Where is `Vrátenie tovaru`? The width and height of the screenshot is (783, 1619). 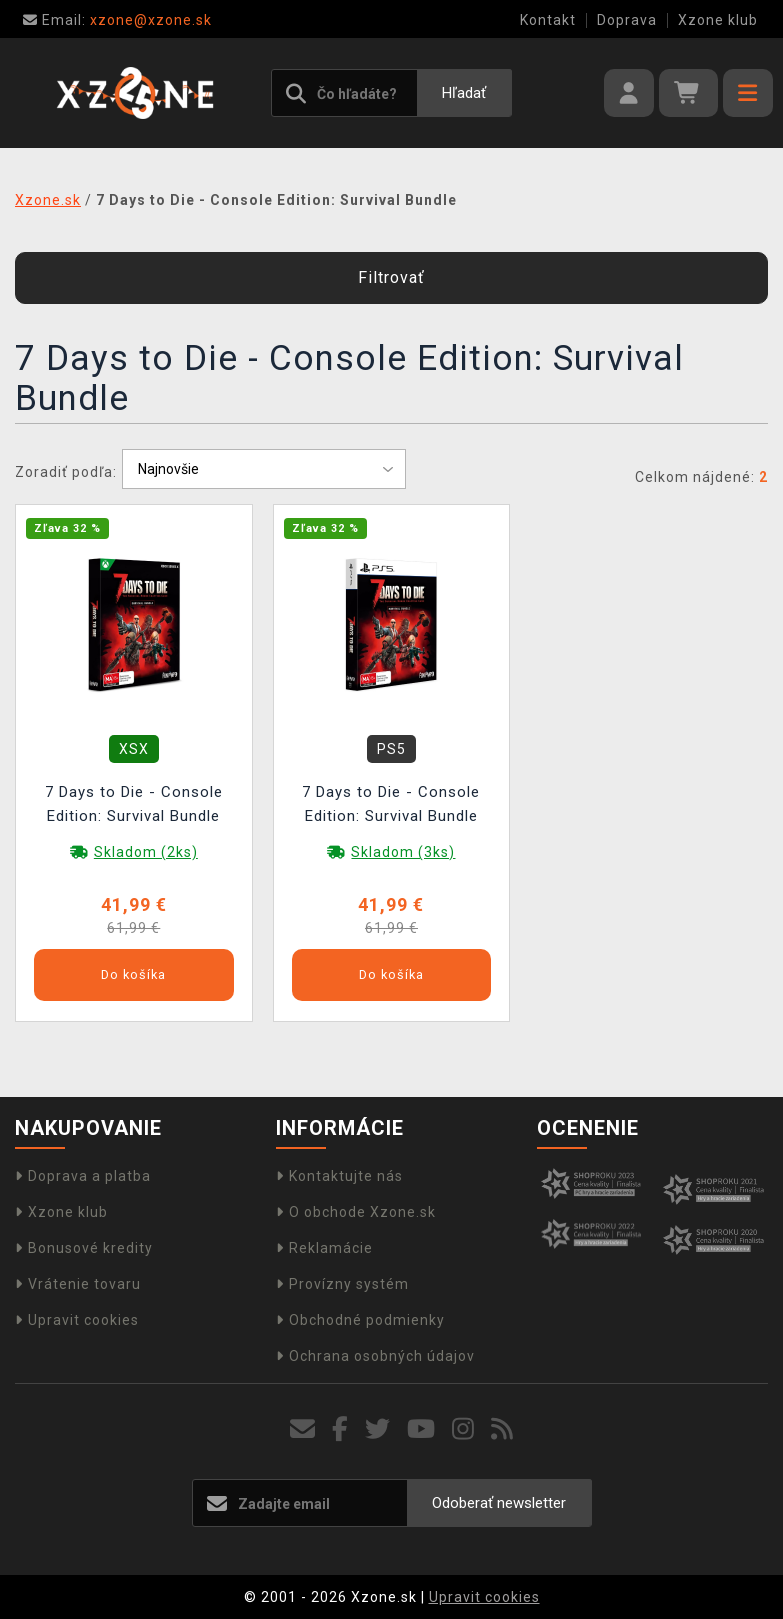
Vrátenie tovaru is located at coordinates (78, 1284).